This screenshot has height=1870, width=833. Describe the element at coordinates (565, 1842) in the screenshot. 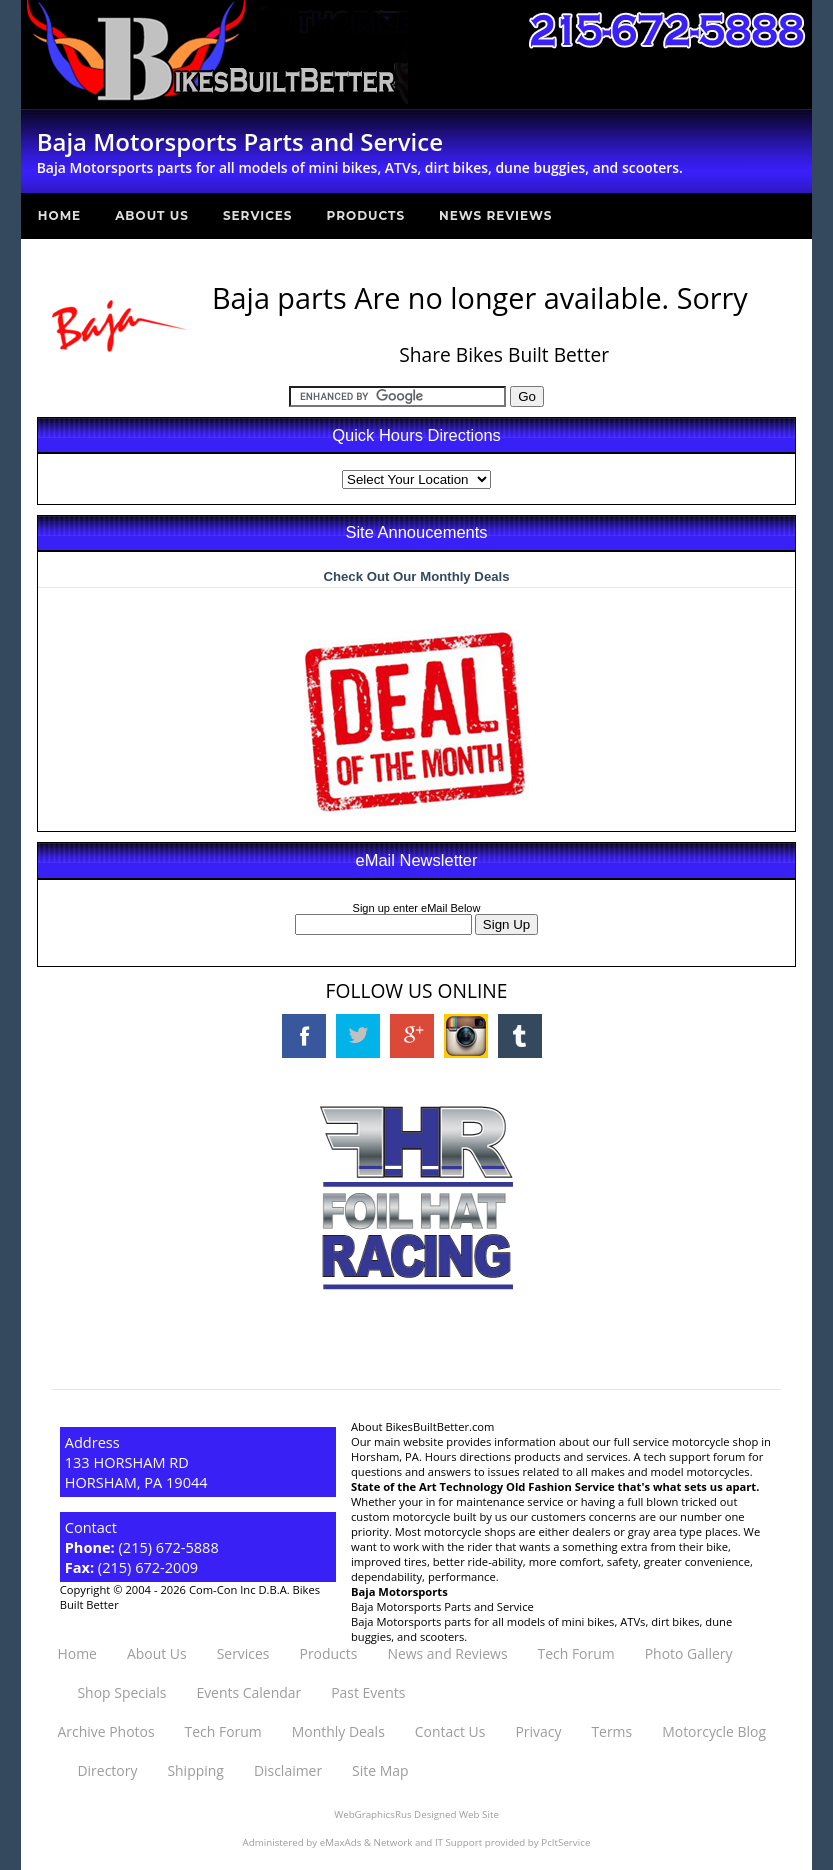

I see `PcItService` at that location.